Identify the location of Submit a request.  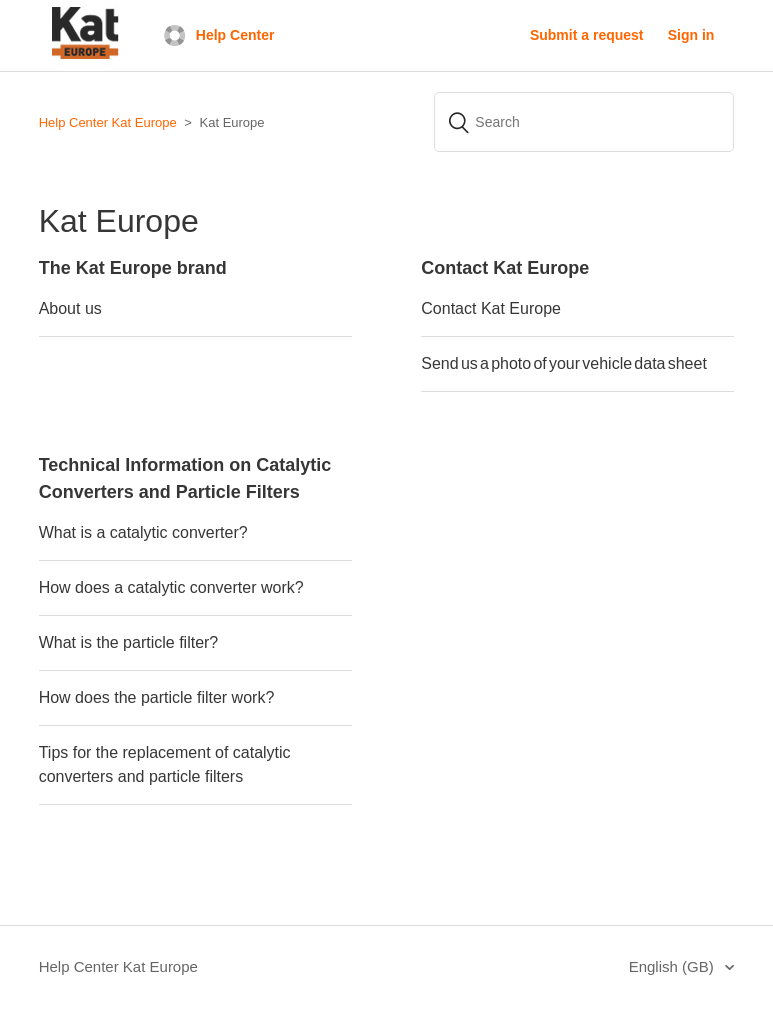
(587, 35).